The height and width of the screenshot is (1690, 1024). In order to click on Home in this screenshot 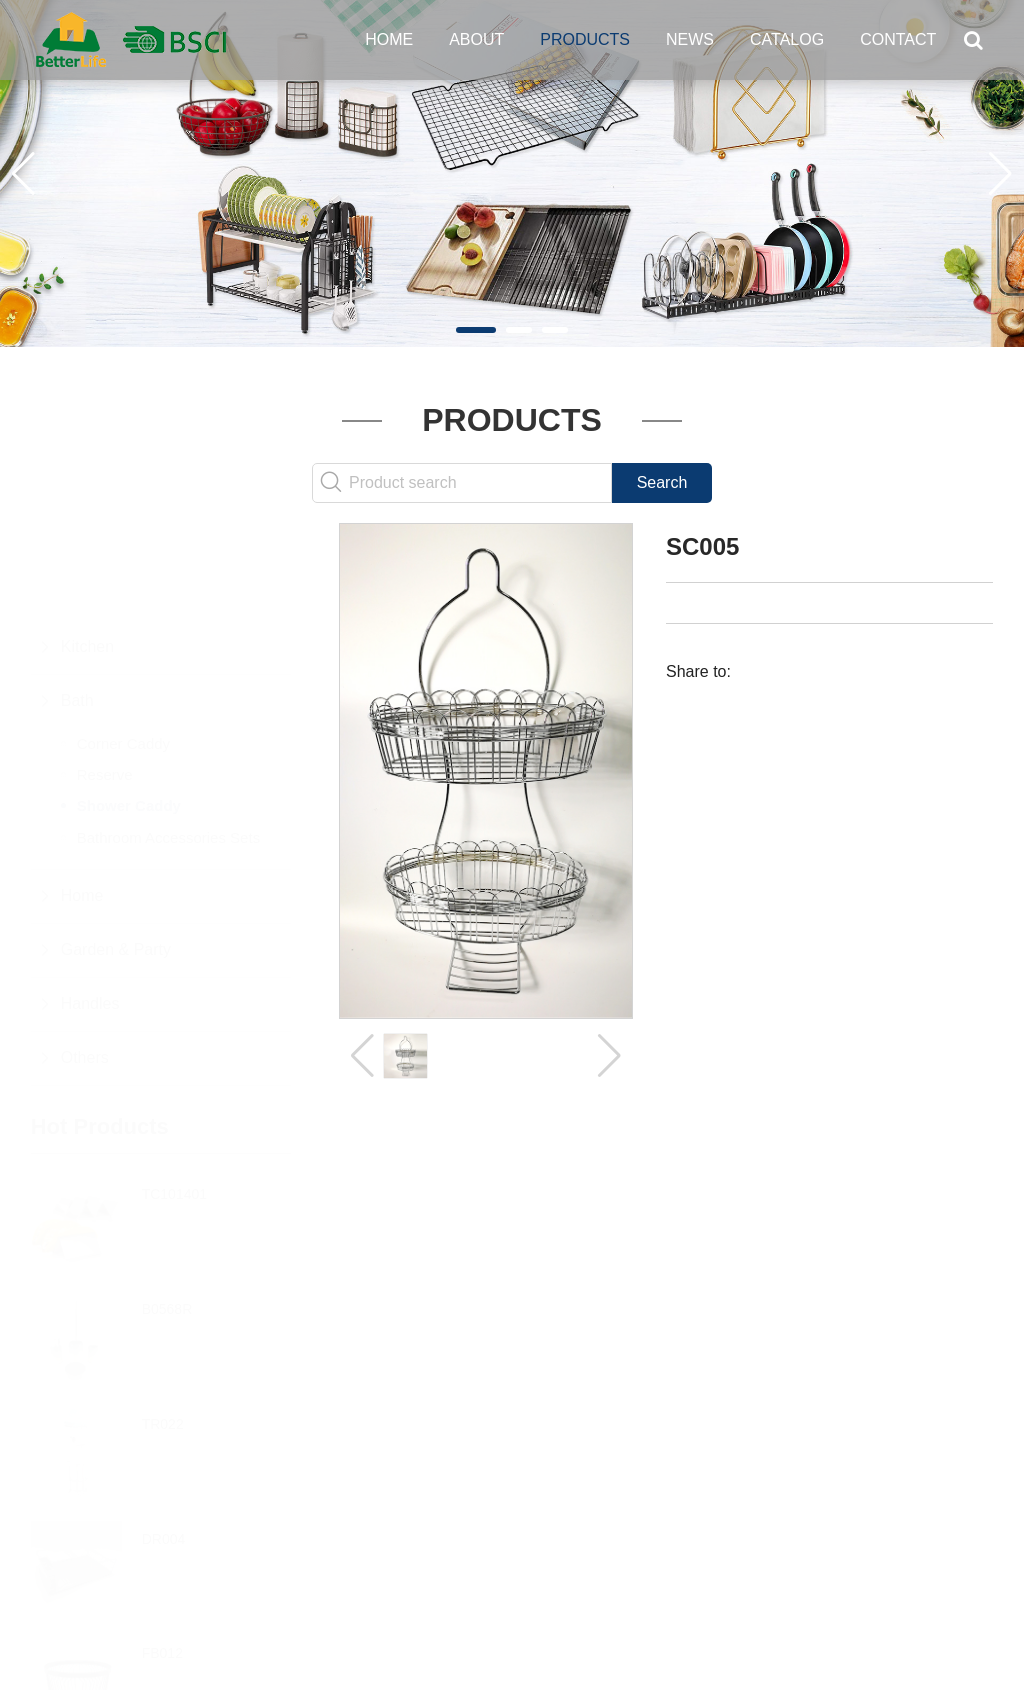, I will do `click(389, 39)`.